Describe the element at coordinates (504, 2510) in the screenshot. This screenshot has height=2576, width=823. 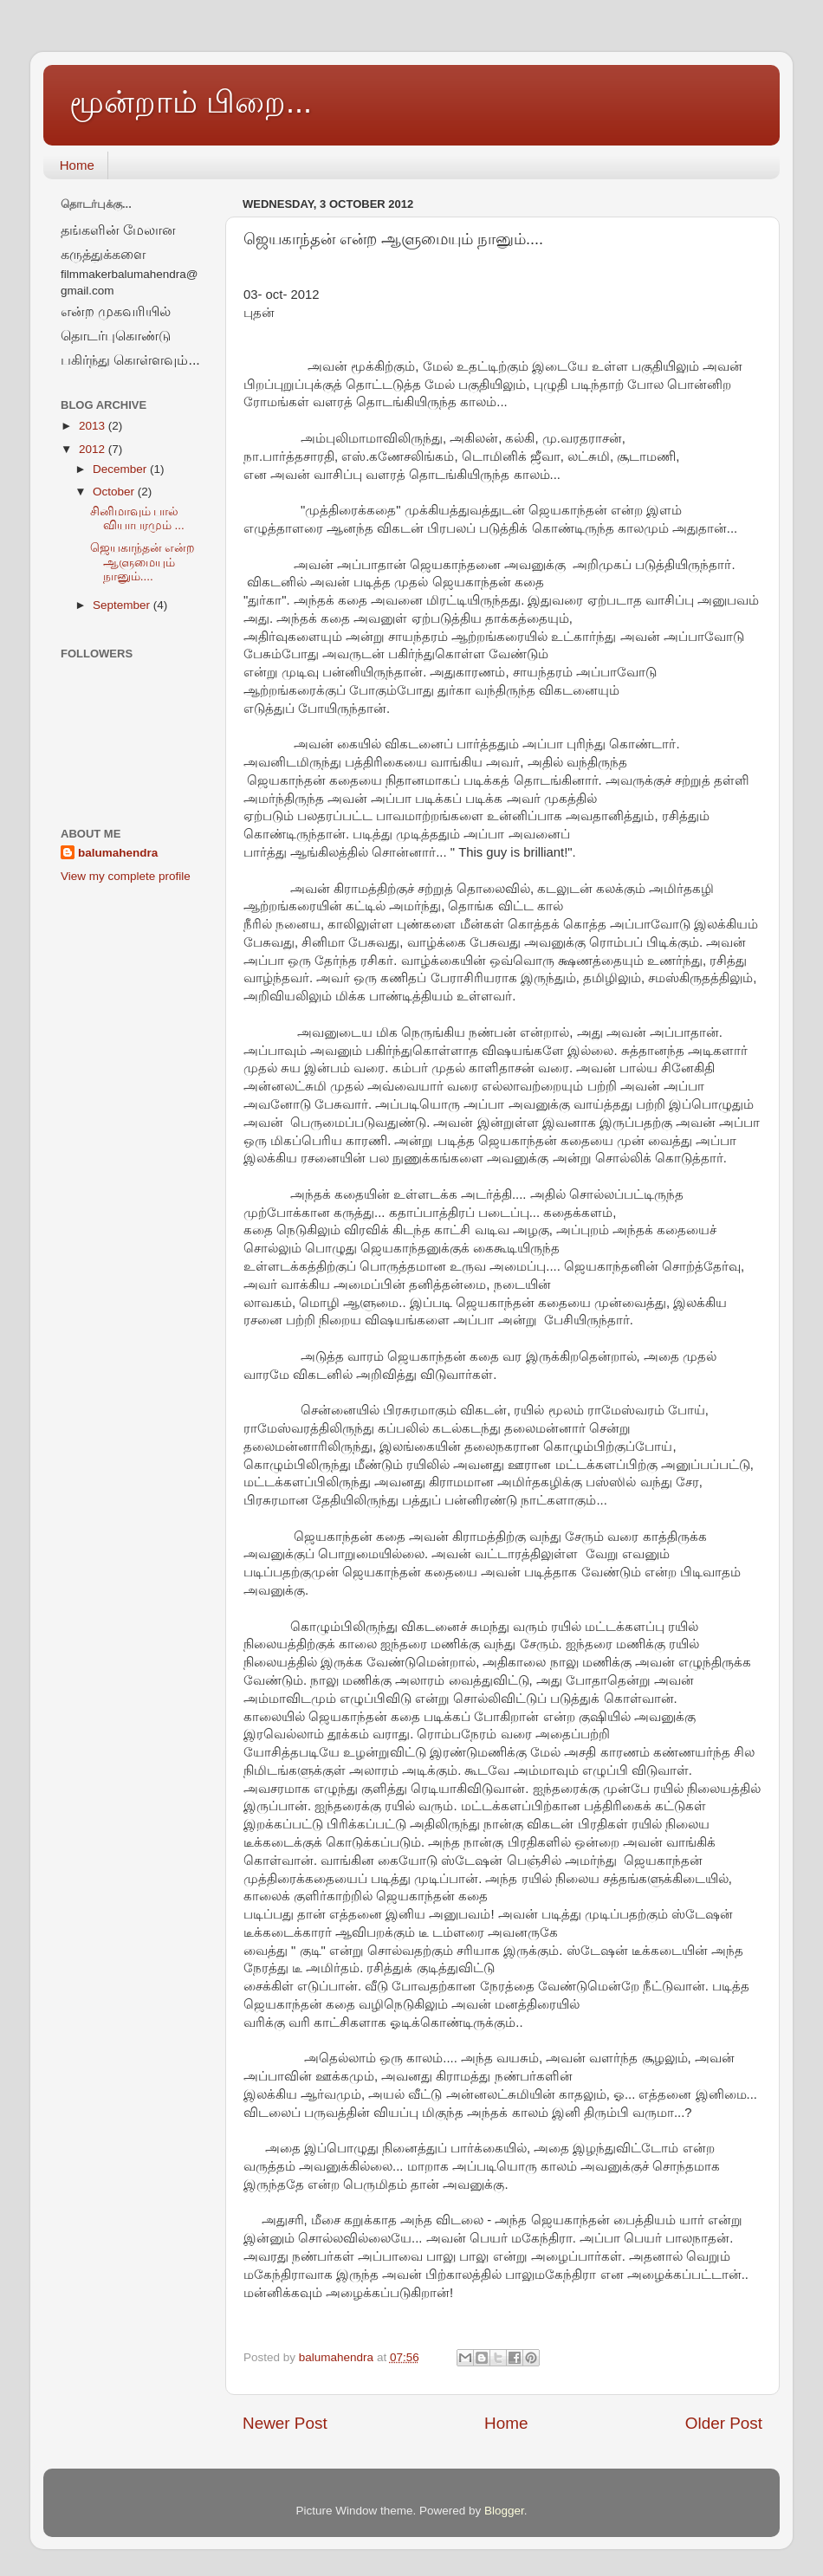
I see `Blogger` at that location.